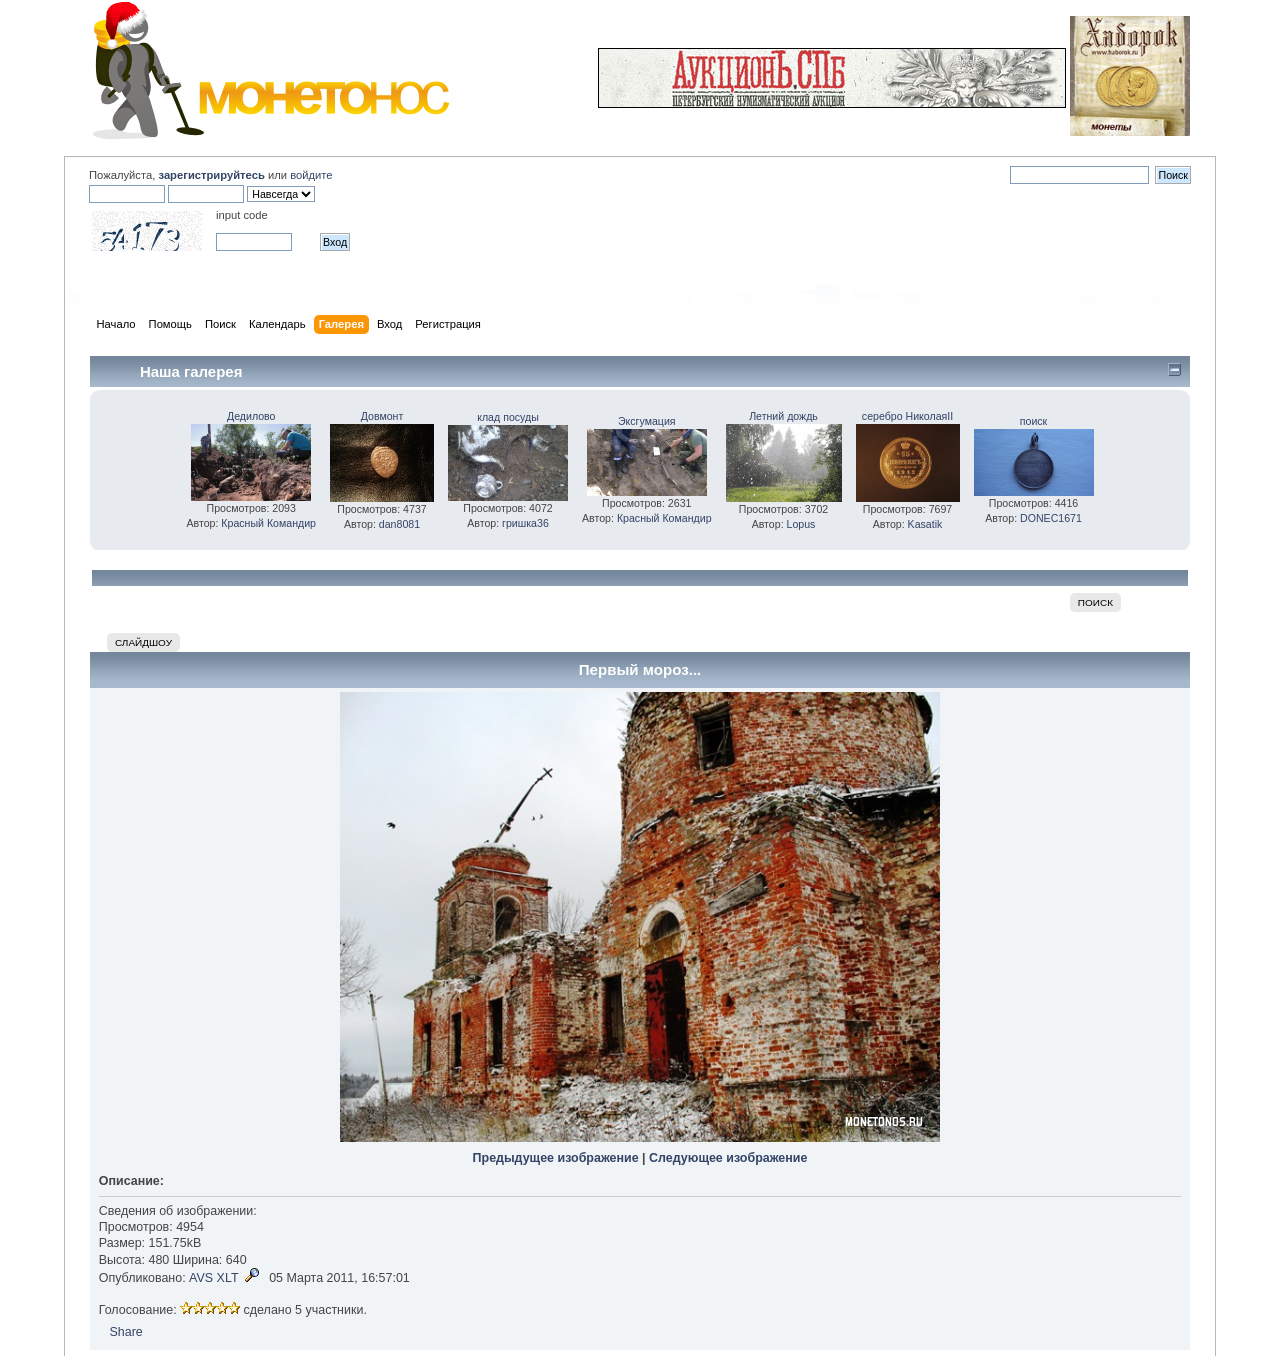  I want to click on поиск, so click(1033, 421).